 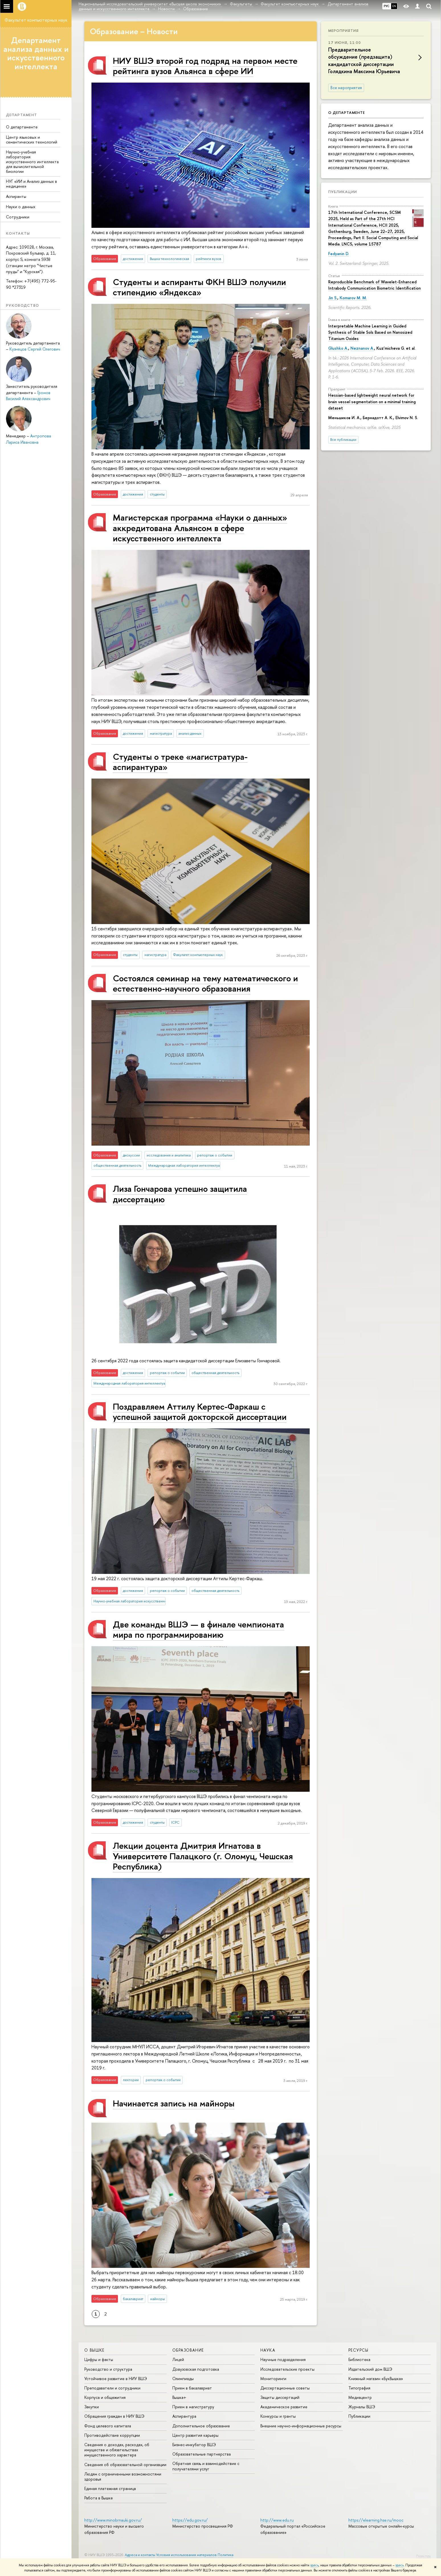 What do you see at coordinates (200, 527) in the screenshot?
I see `Магистерская программа «Науки о данных» аккредитована Альянсом в сфере искусственного интеллекта` at bounding box center [200, 527].